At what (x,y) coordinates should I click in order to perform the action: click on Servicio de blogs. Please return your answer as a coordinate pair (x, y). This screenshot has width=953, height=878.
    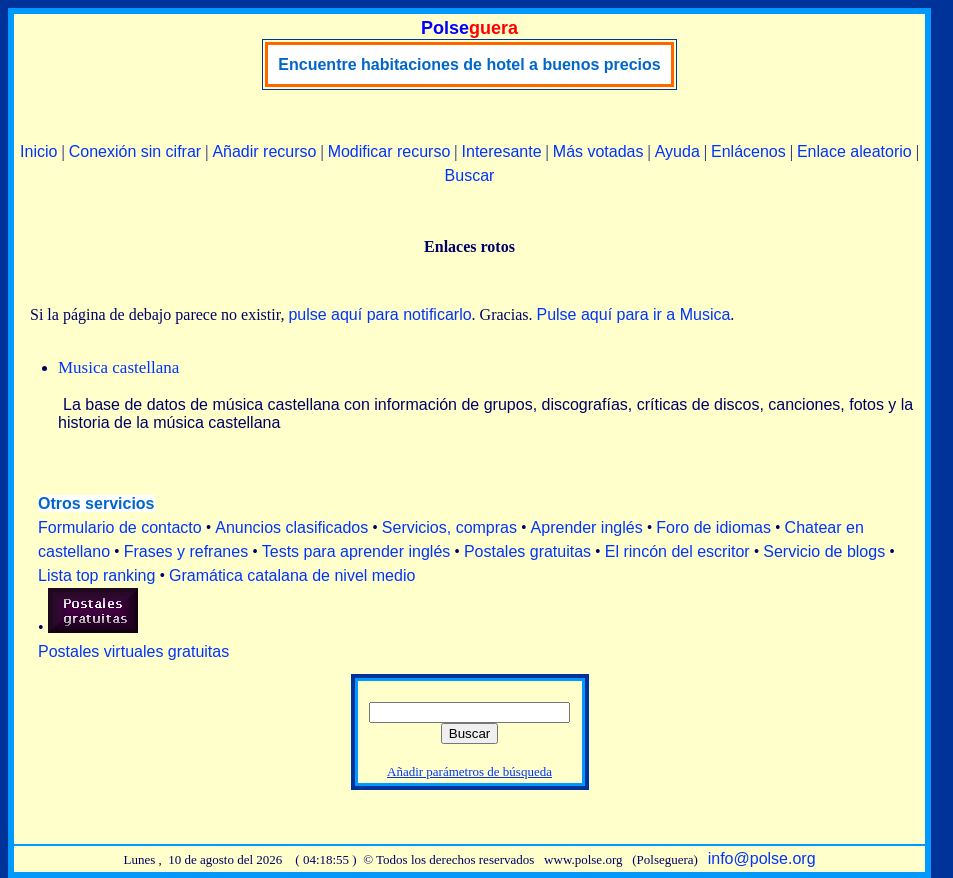
    Looking at the image, I should click on (824, 551).